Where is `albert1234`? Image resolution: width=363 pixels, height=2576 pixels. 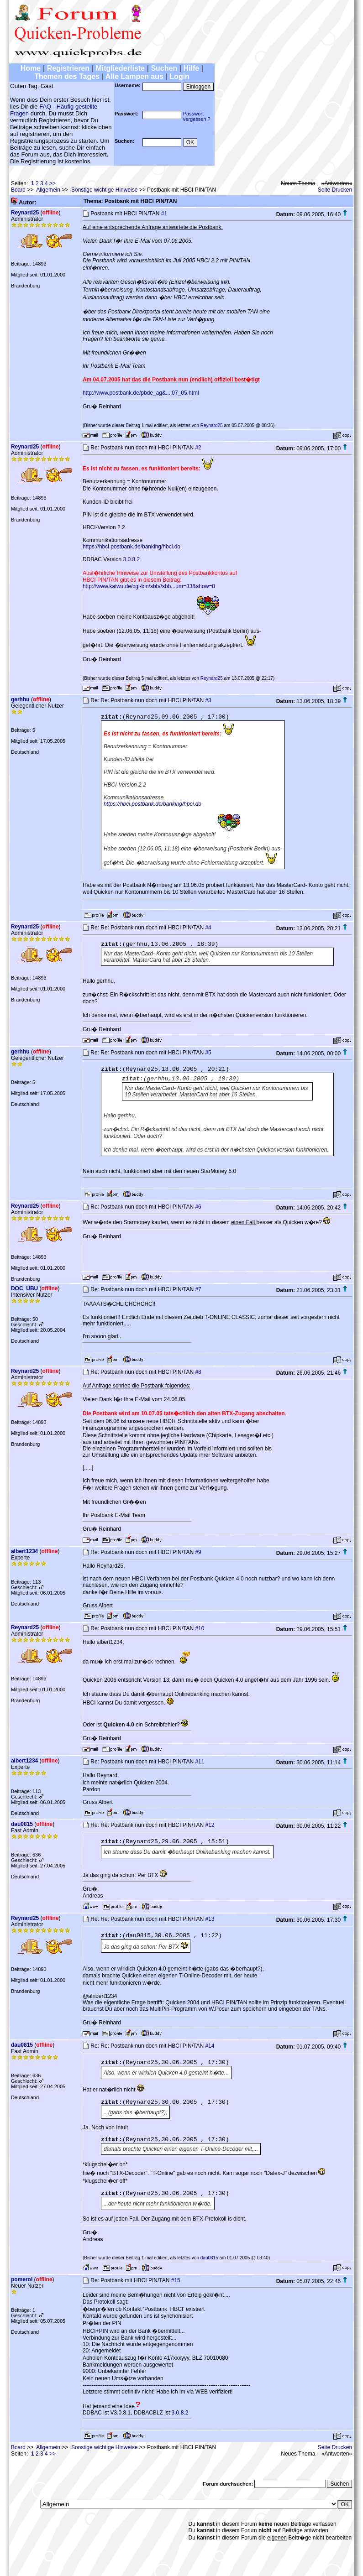
albert1234 is located at coordinates (24, 1551).